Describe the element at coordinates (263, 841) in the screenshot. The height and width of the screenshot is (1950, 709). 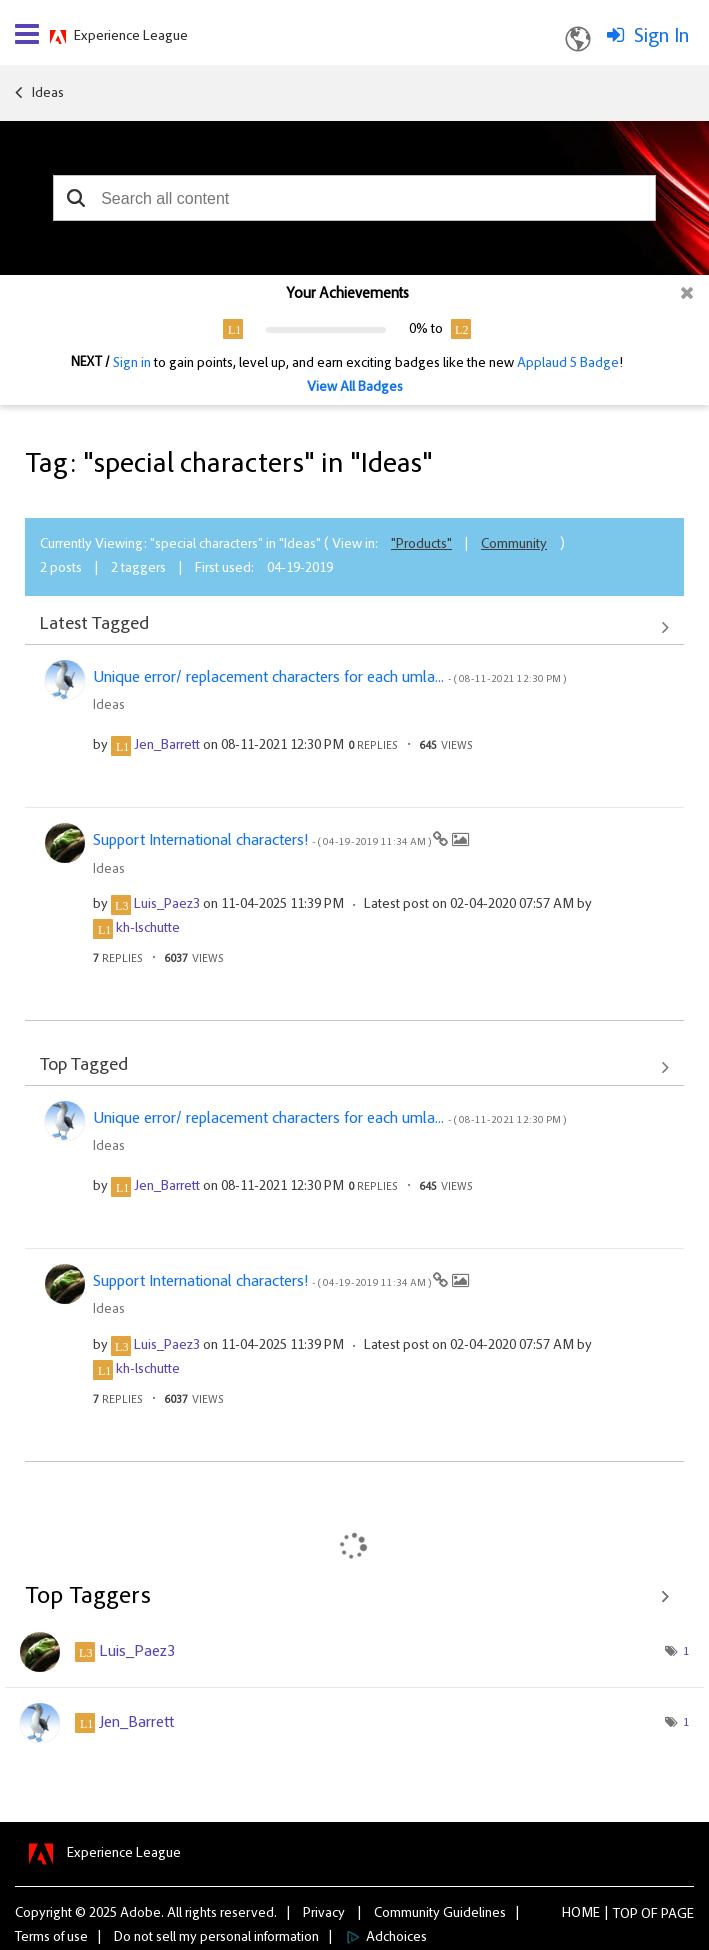
I see `Support International characters!` at that location.